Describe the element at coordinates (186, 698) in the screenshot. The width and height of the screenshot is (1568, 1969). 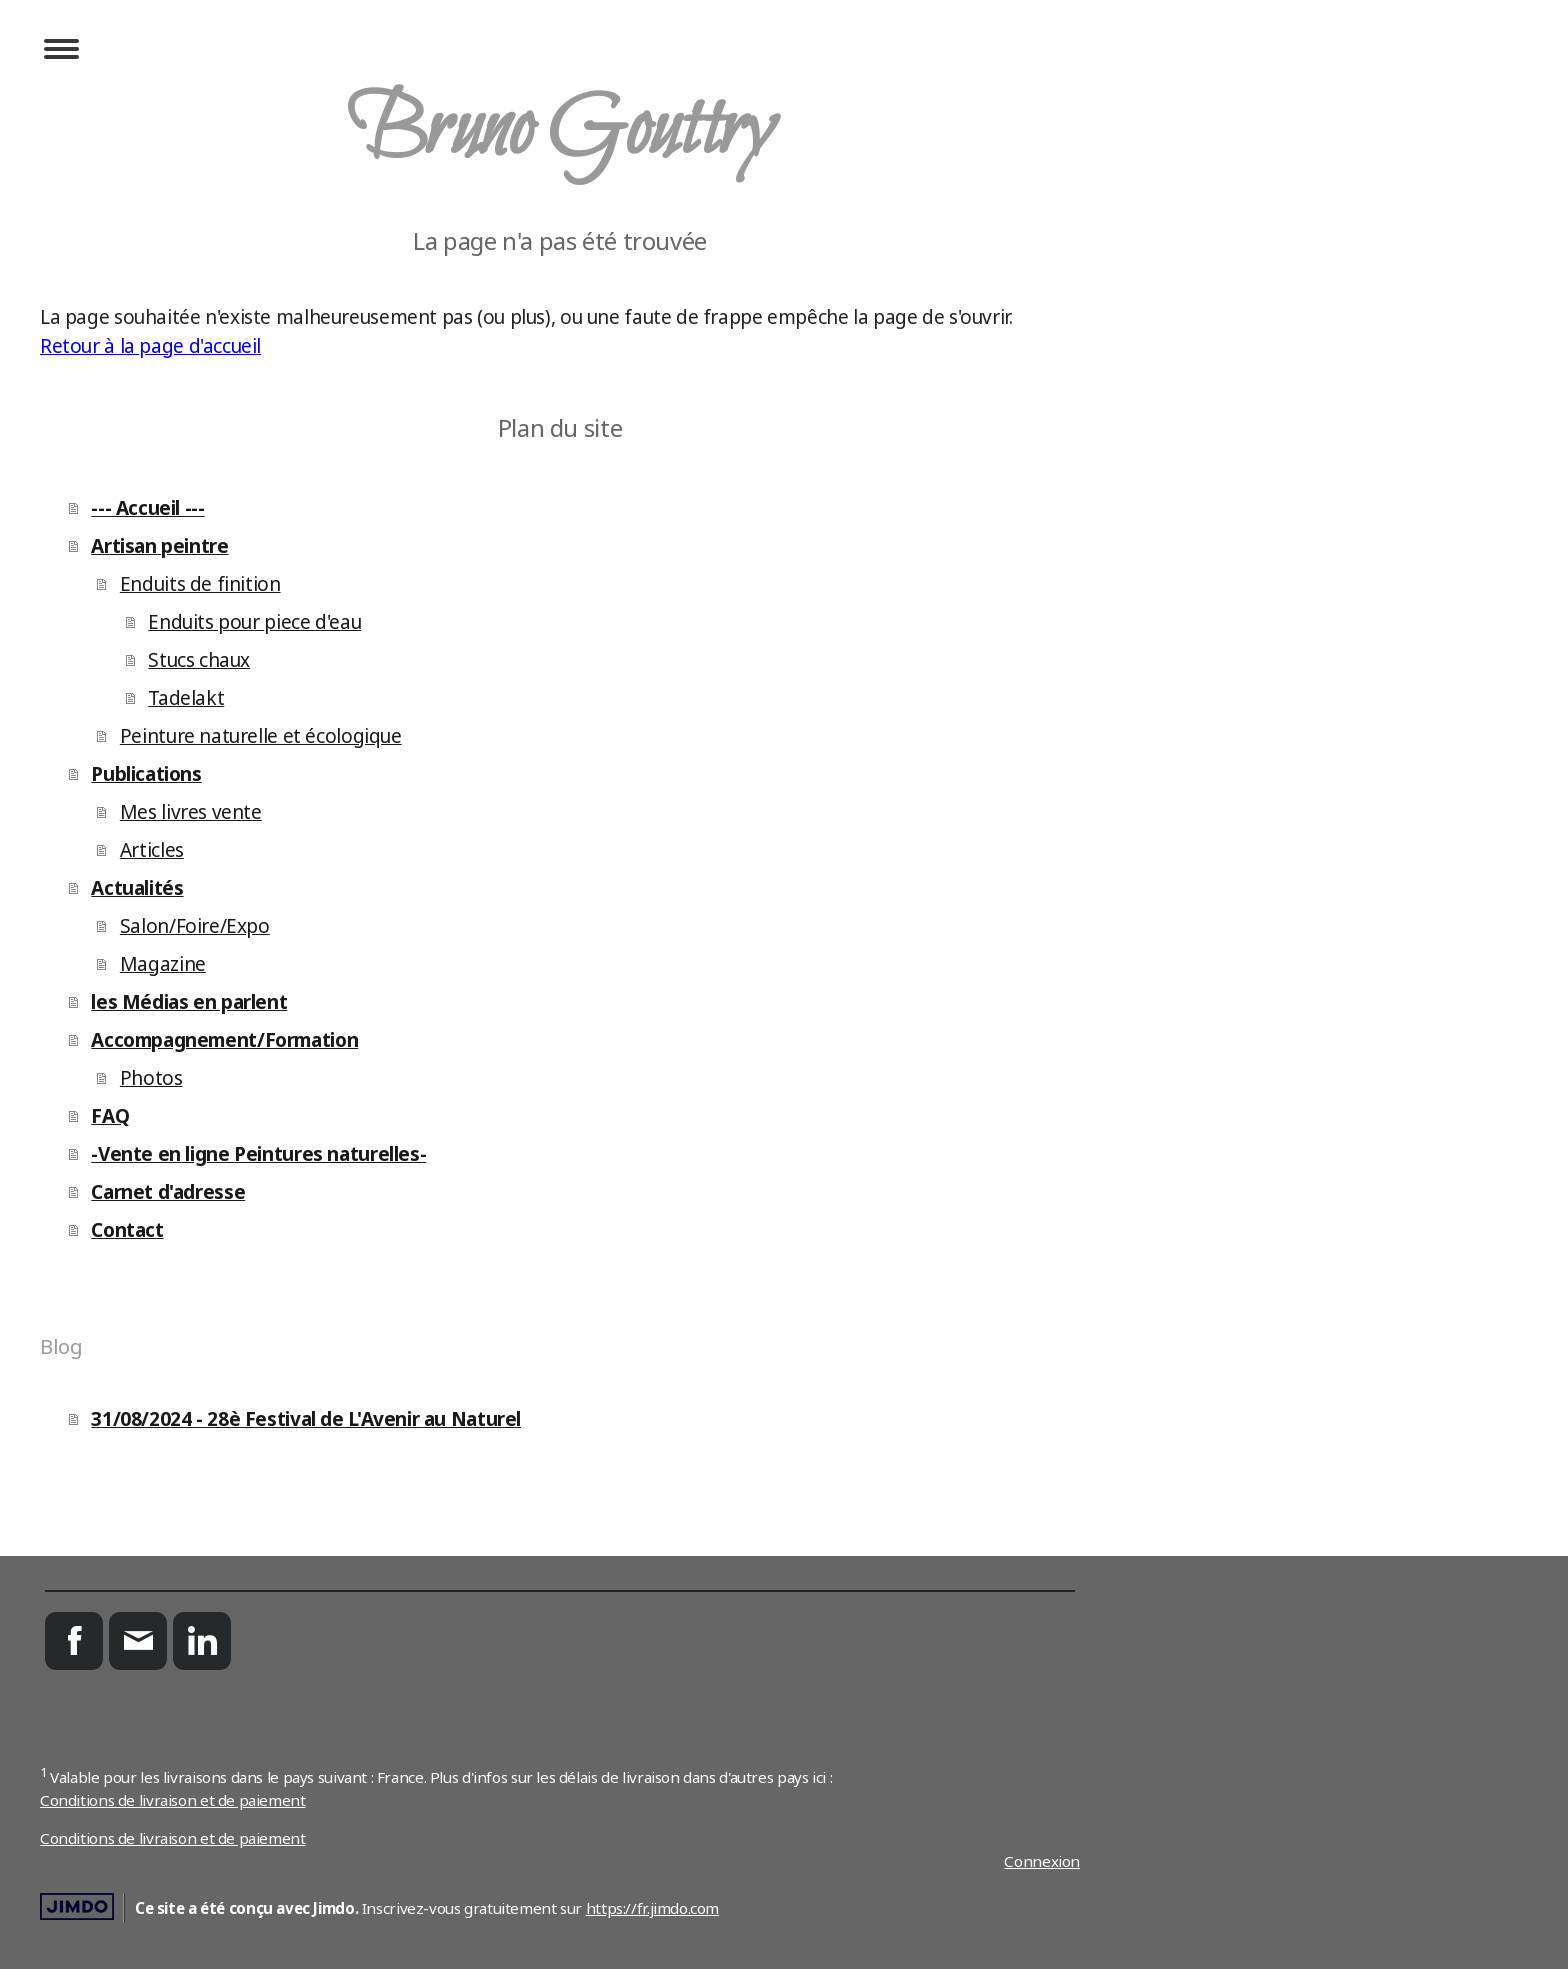
I see `Tadelakt` at that location.